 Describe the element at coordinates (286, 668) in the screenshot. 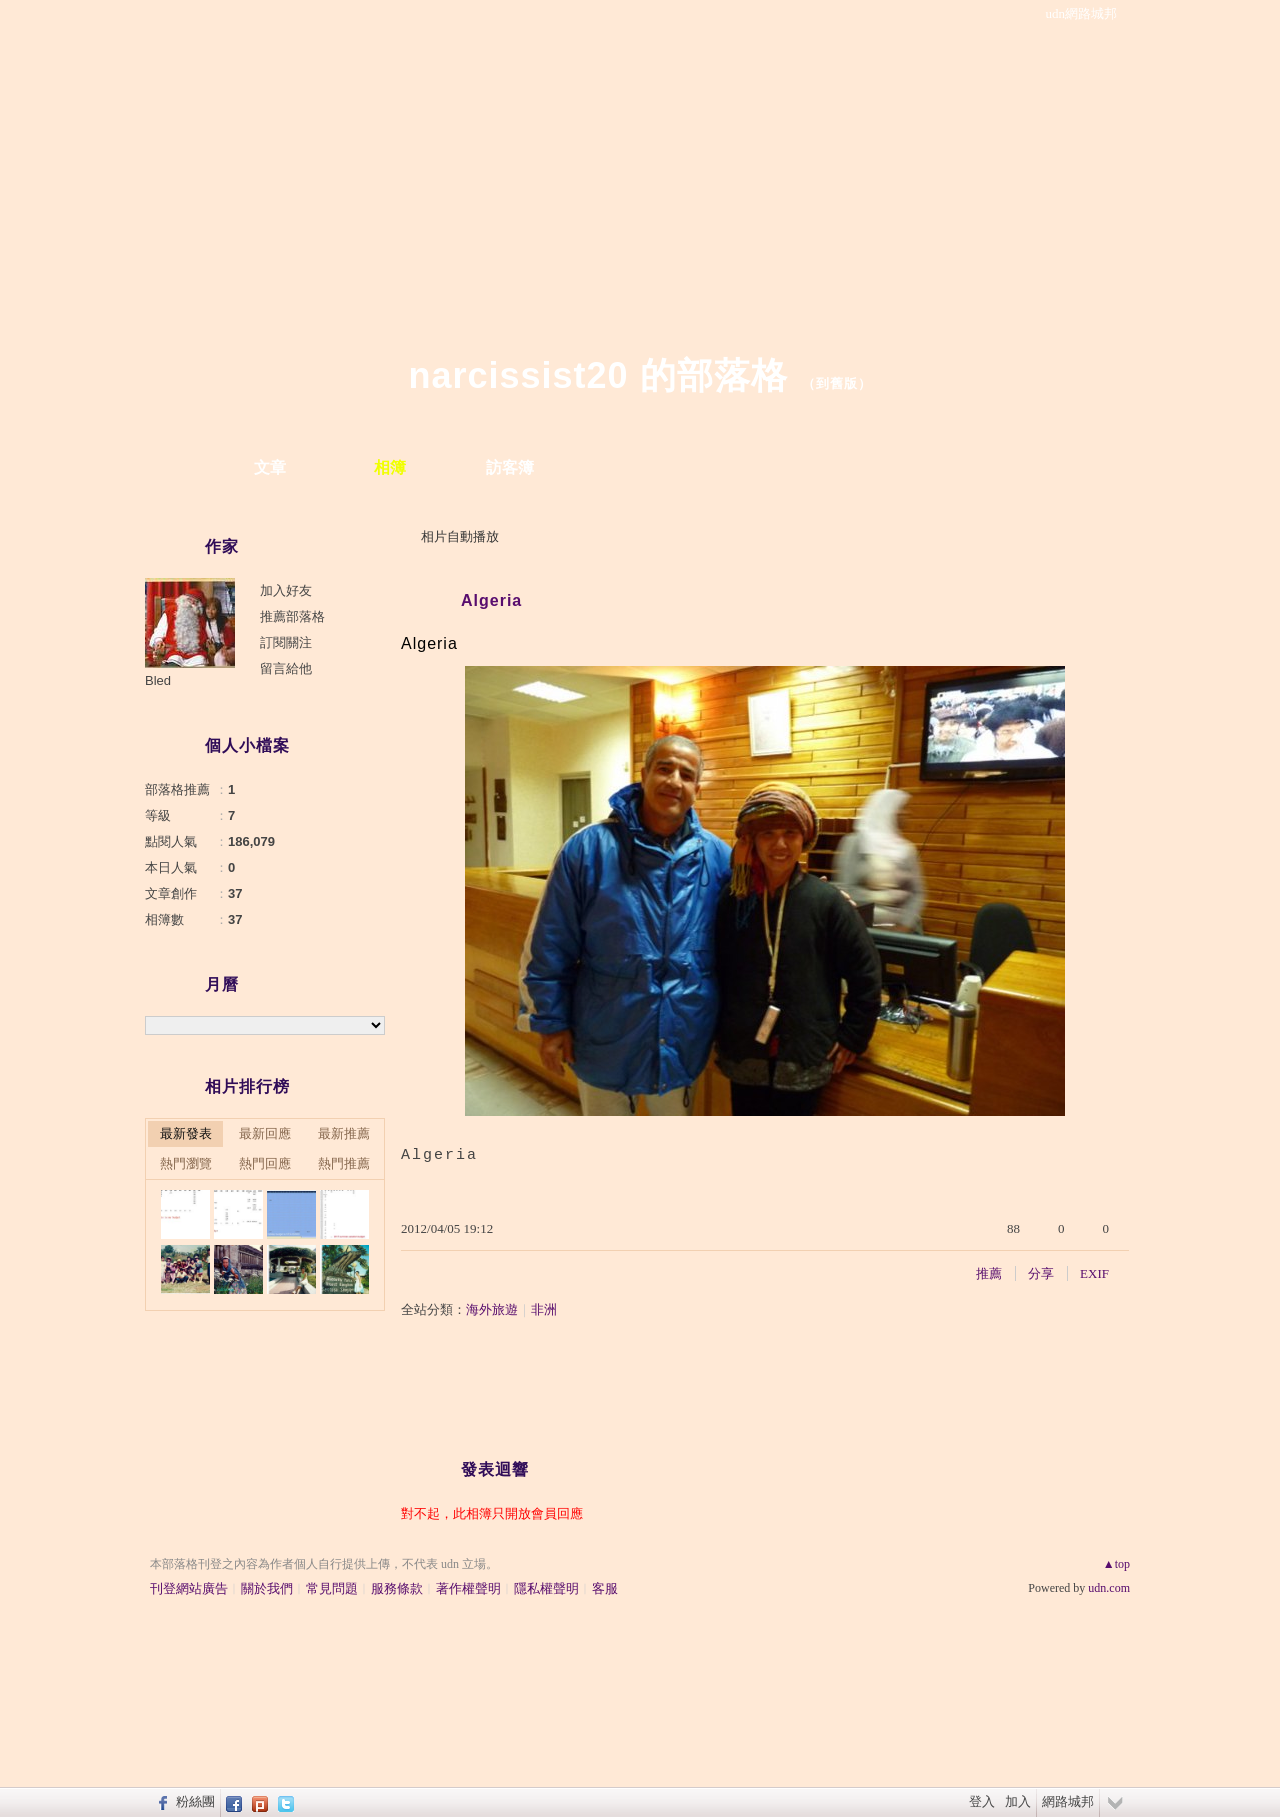

I see `留言給他` at that location.